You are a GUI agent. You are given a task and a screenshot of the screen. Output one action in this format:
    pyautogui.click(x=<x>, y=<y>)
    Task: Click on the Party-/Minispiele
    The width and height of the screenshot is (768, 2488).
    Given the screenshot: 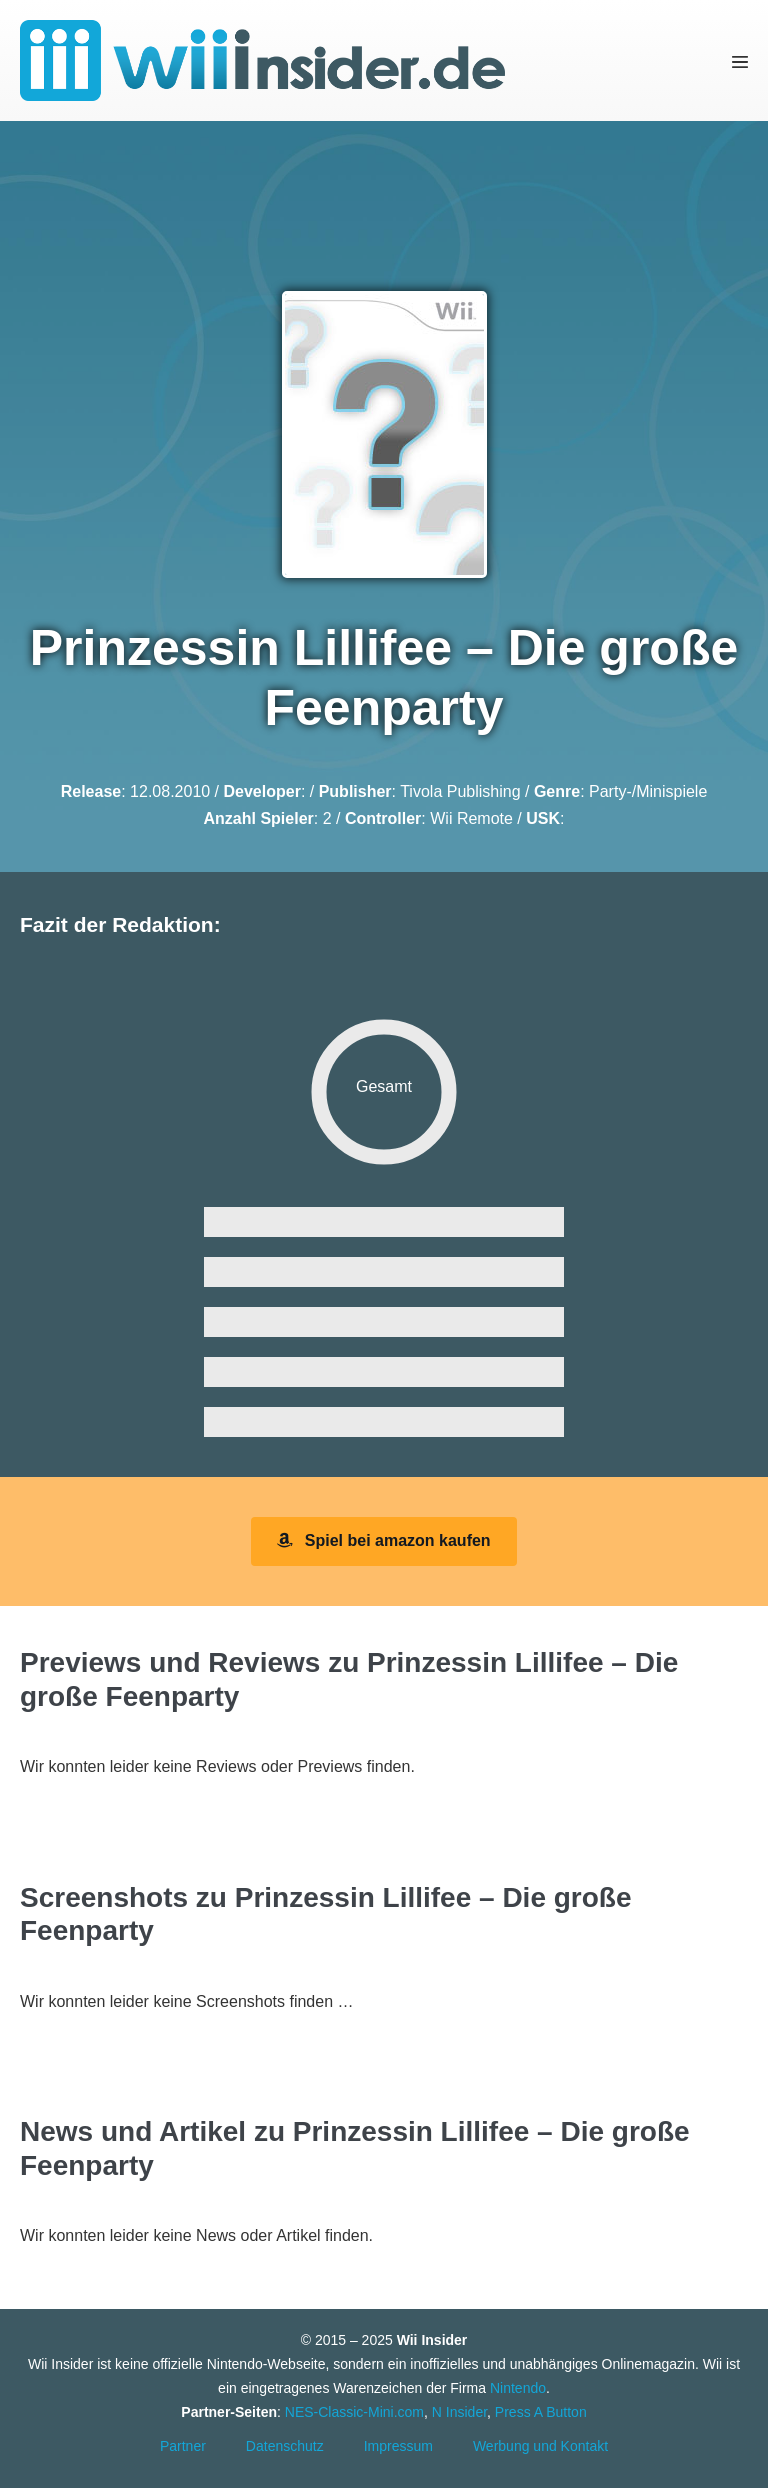 What is the action you would take?
    pyautogui.click(x=648, y=791)
    